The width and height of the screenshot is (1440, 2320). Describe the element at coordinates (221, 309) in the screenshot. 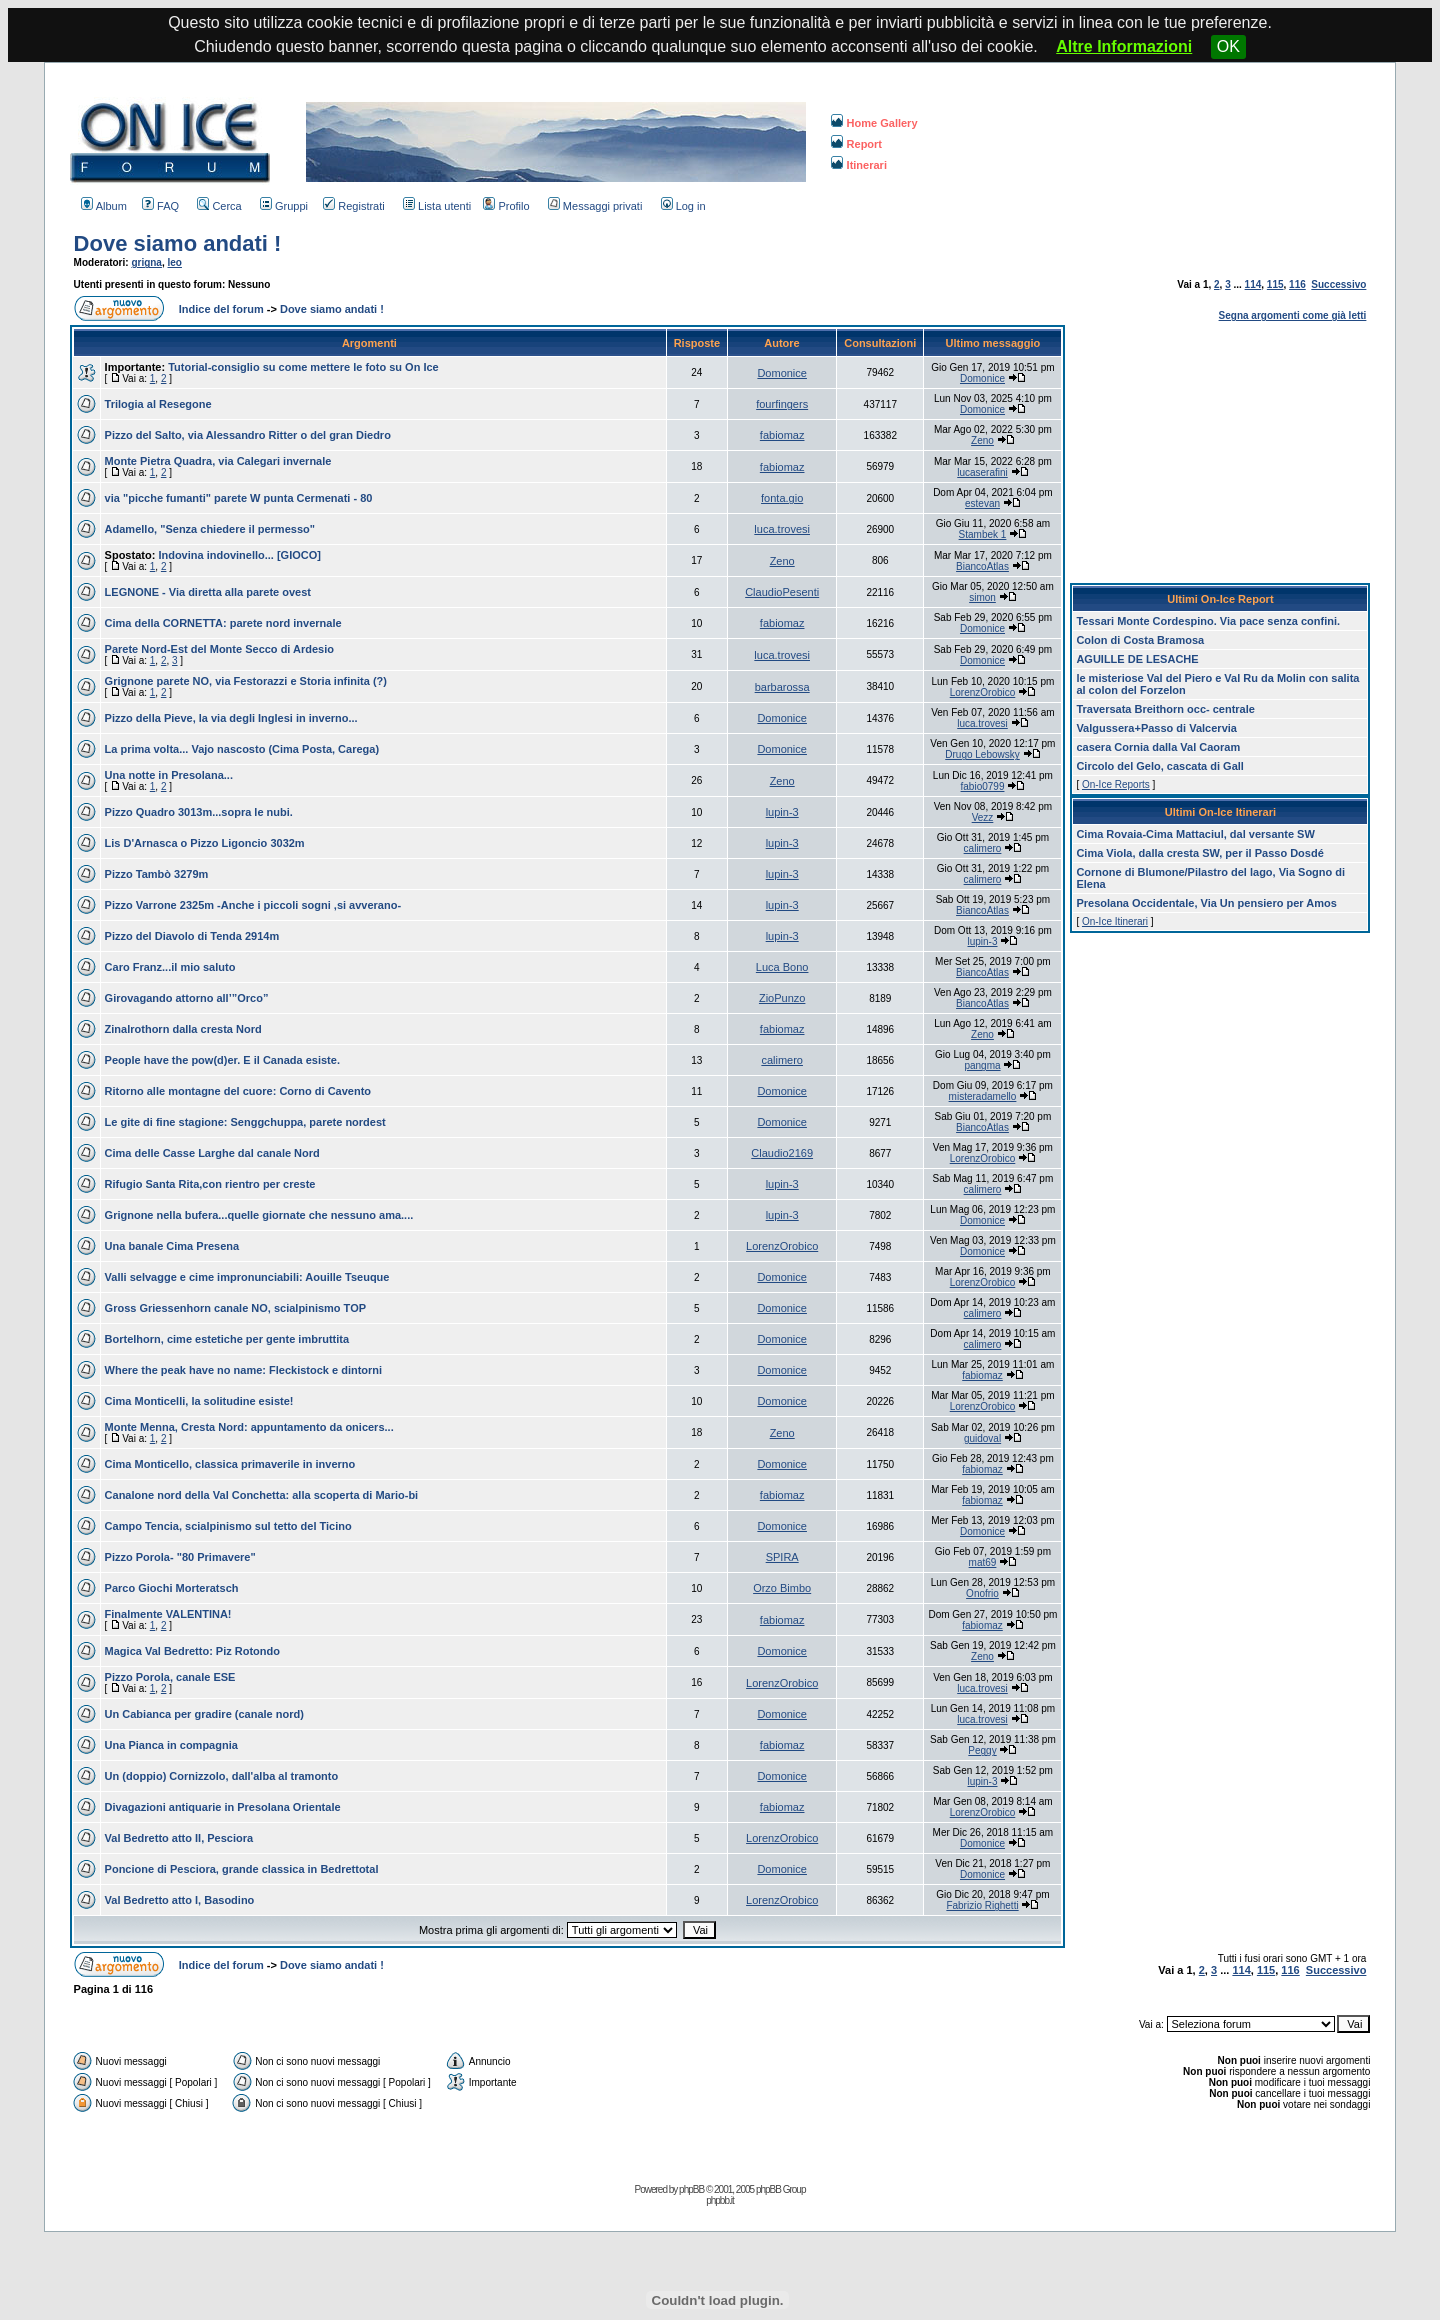

I see `Indice del forum` at that location.